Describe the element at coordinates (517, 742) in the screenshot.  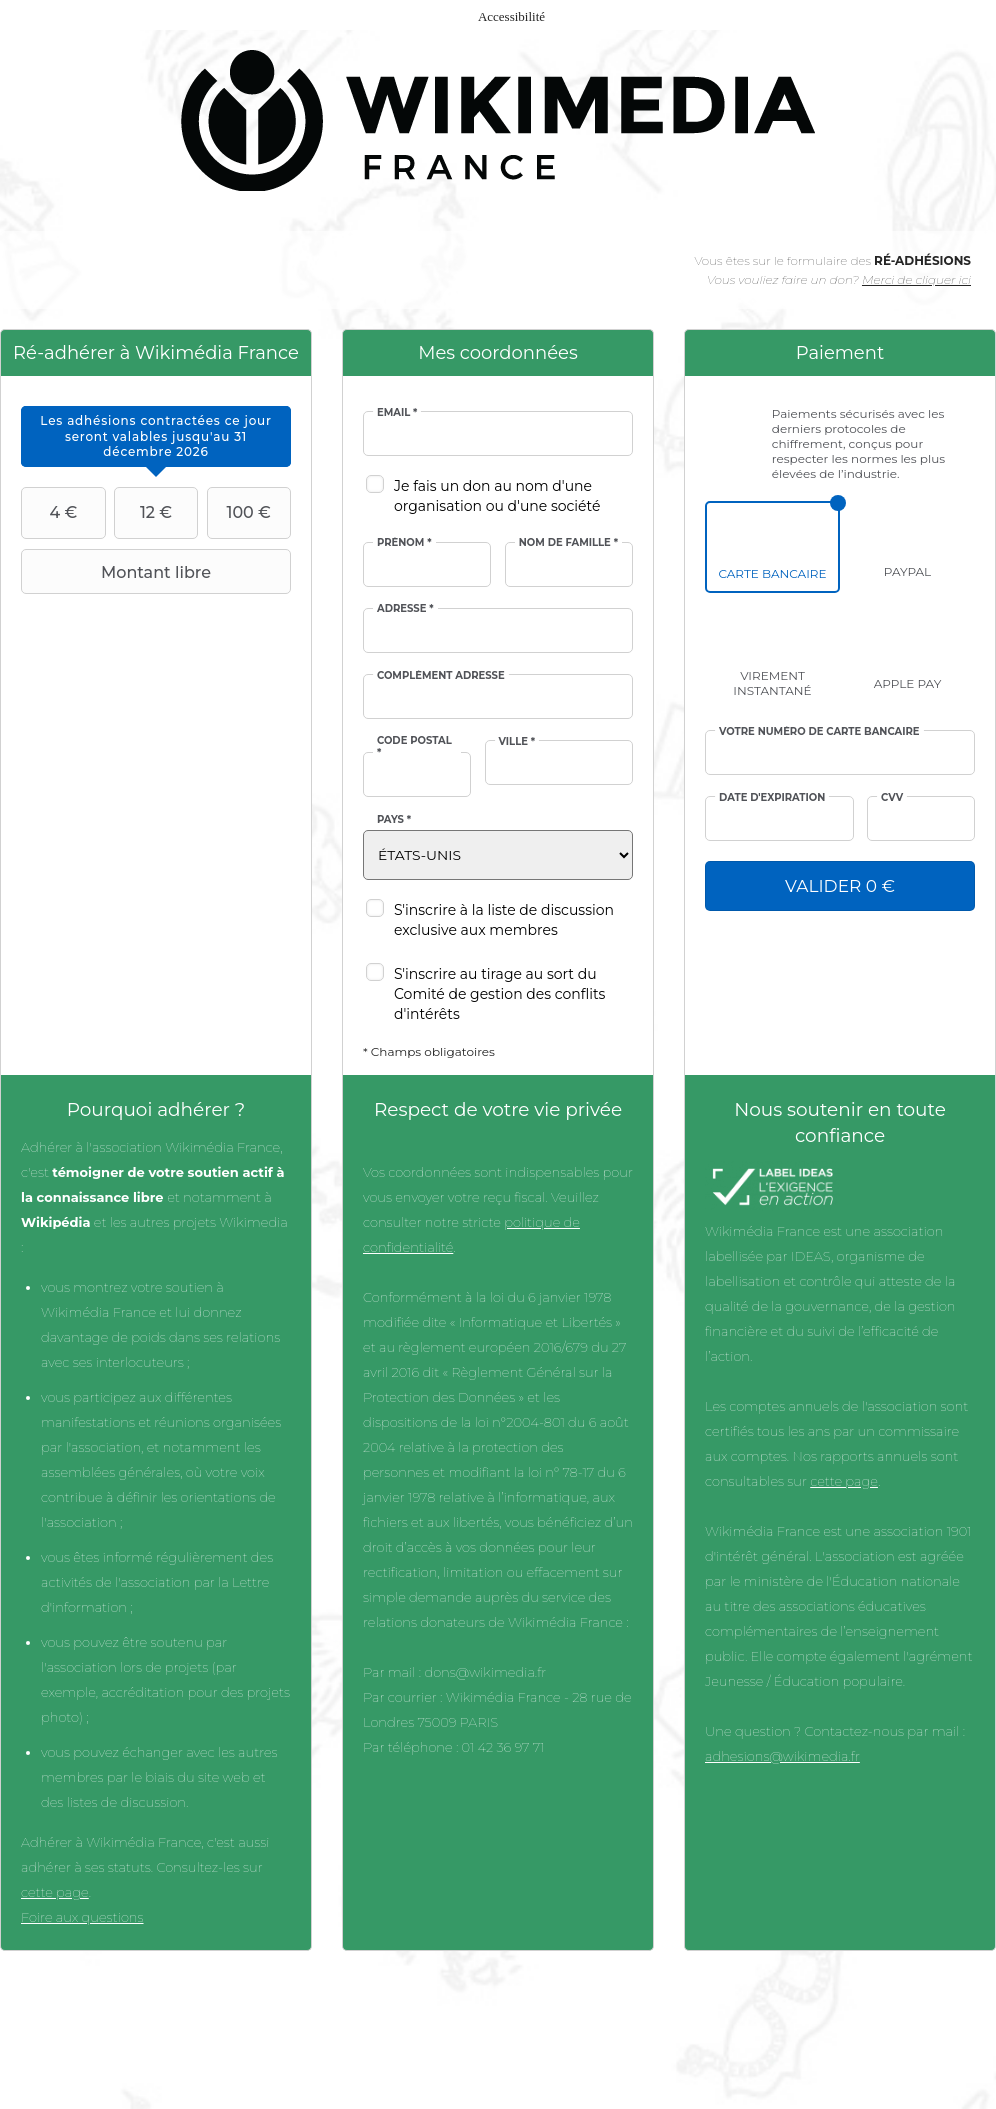
I see `Ville` at that location.